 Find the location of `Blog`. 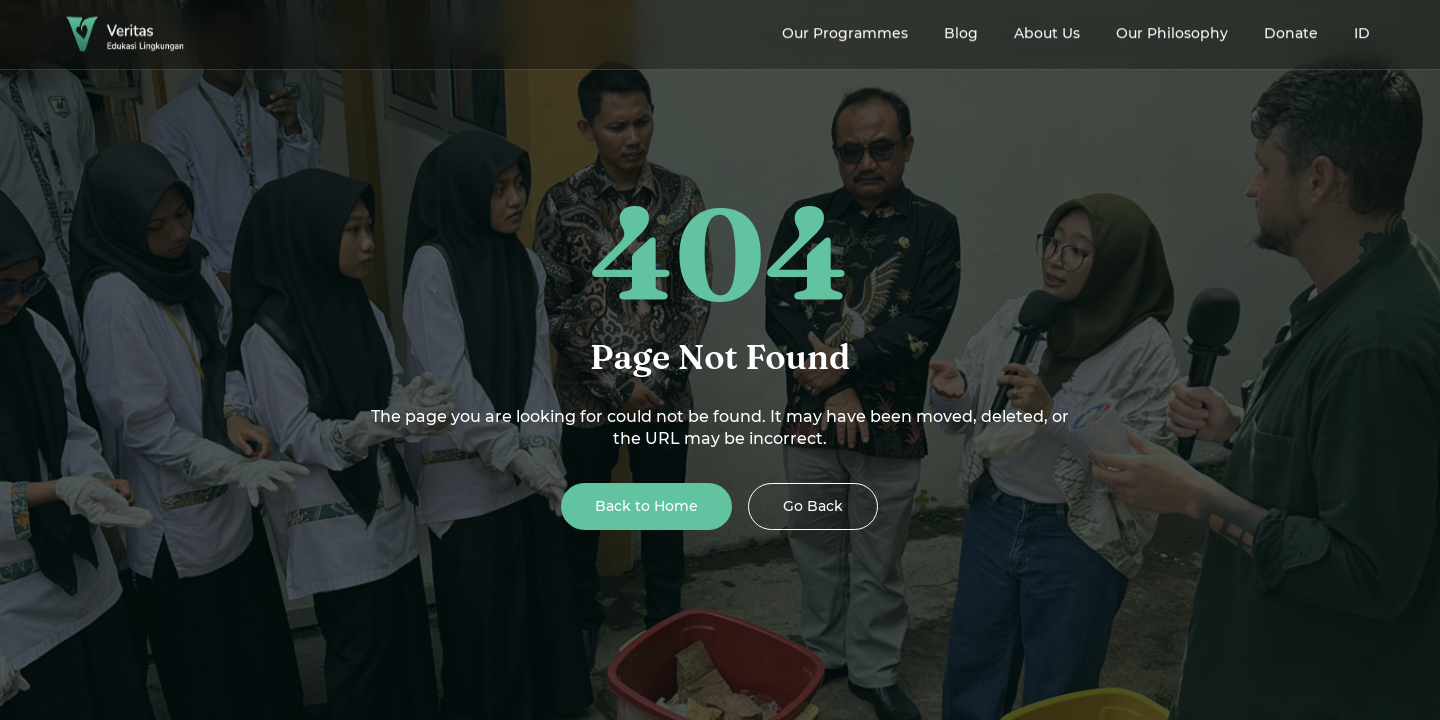

Blog is located at coordinates (961, 31).